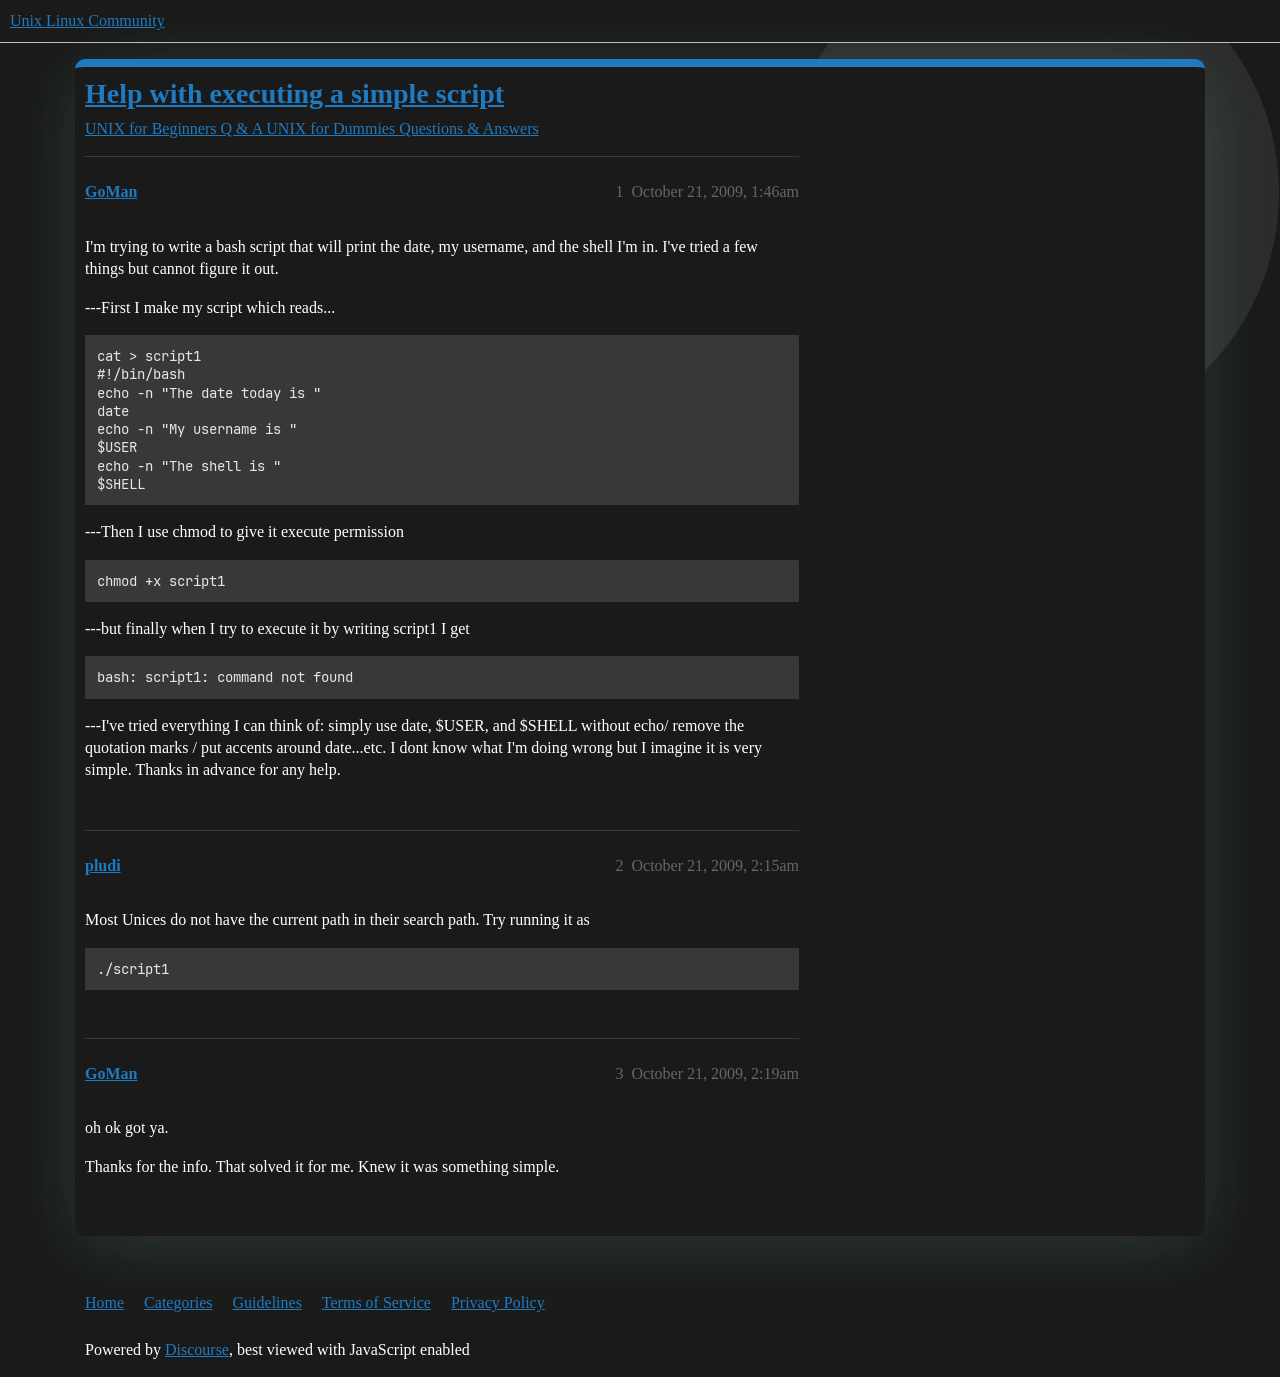 This screenshot has height=1377, width=1280. What do you see at coordinates (376, 1302) in the screenshot?
I see `Terms of Service` at bounding box center [376, 1302].